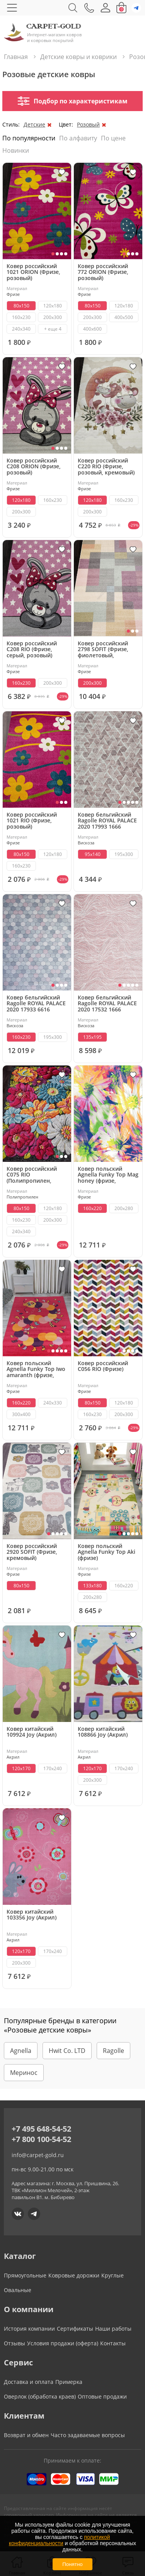  Describe the element at coordinates (62, 2343) in the screenshot. I see `Условия продажи (оферта)` at that location.